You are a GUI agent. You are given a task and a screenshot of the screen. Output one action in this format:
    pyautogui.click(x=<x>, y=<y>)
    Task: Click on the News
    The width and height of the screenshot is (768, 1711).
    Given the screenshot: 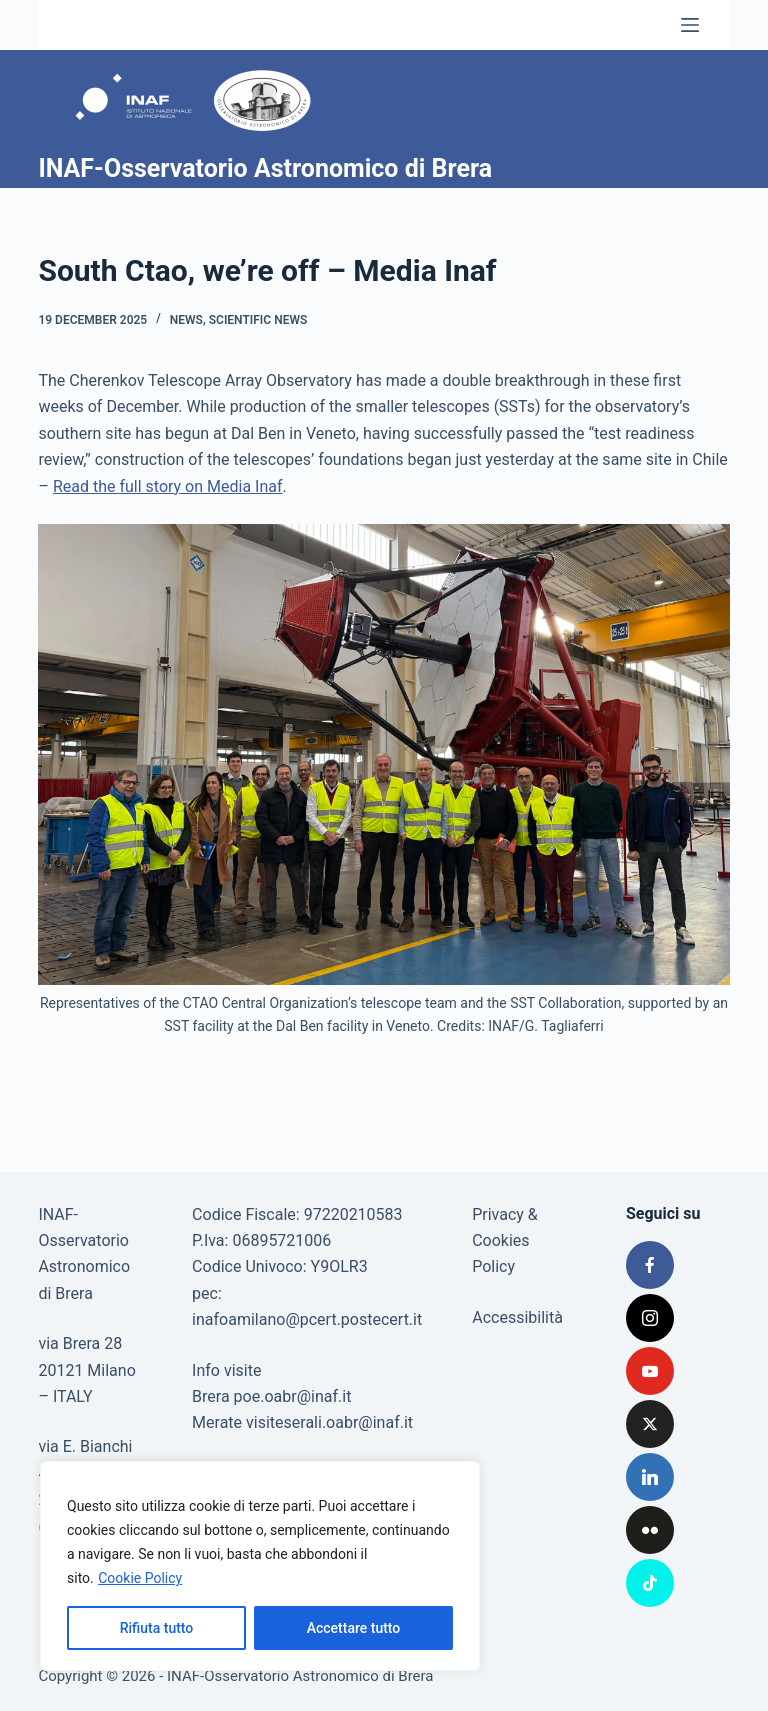 What is the action you would take?
    pyautogui.click(x=186, y=320)
    